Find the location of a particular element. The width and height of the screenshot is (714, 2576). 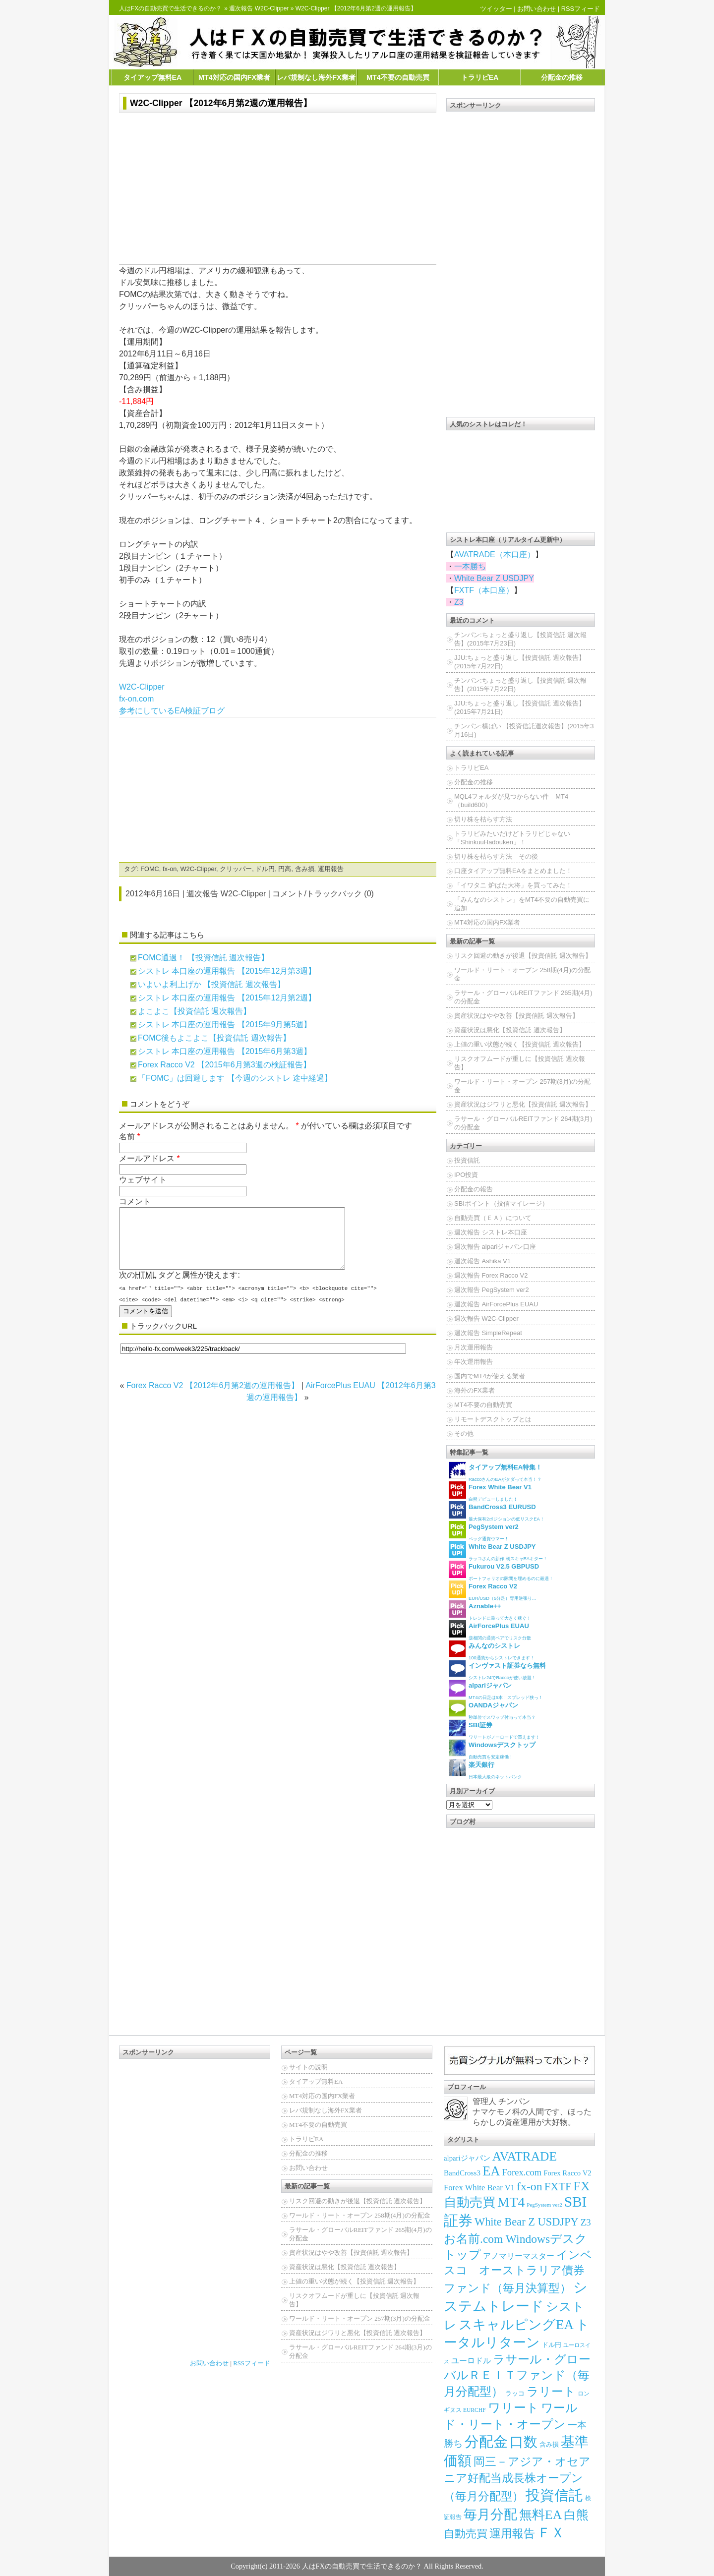

月次運用報告 is located at coordinates (473, 1347).